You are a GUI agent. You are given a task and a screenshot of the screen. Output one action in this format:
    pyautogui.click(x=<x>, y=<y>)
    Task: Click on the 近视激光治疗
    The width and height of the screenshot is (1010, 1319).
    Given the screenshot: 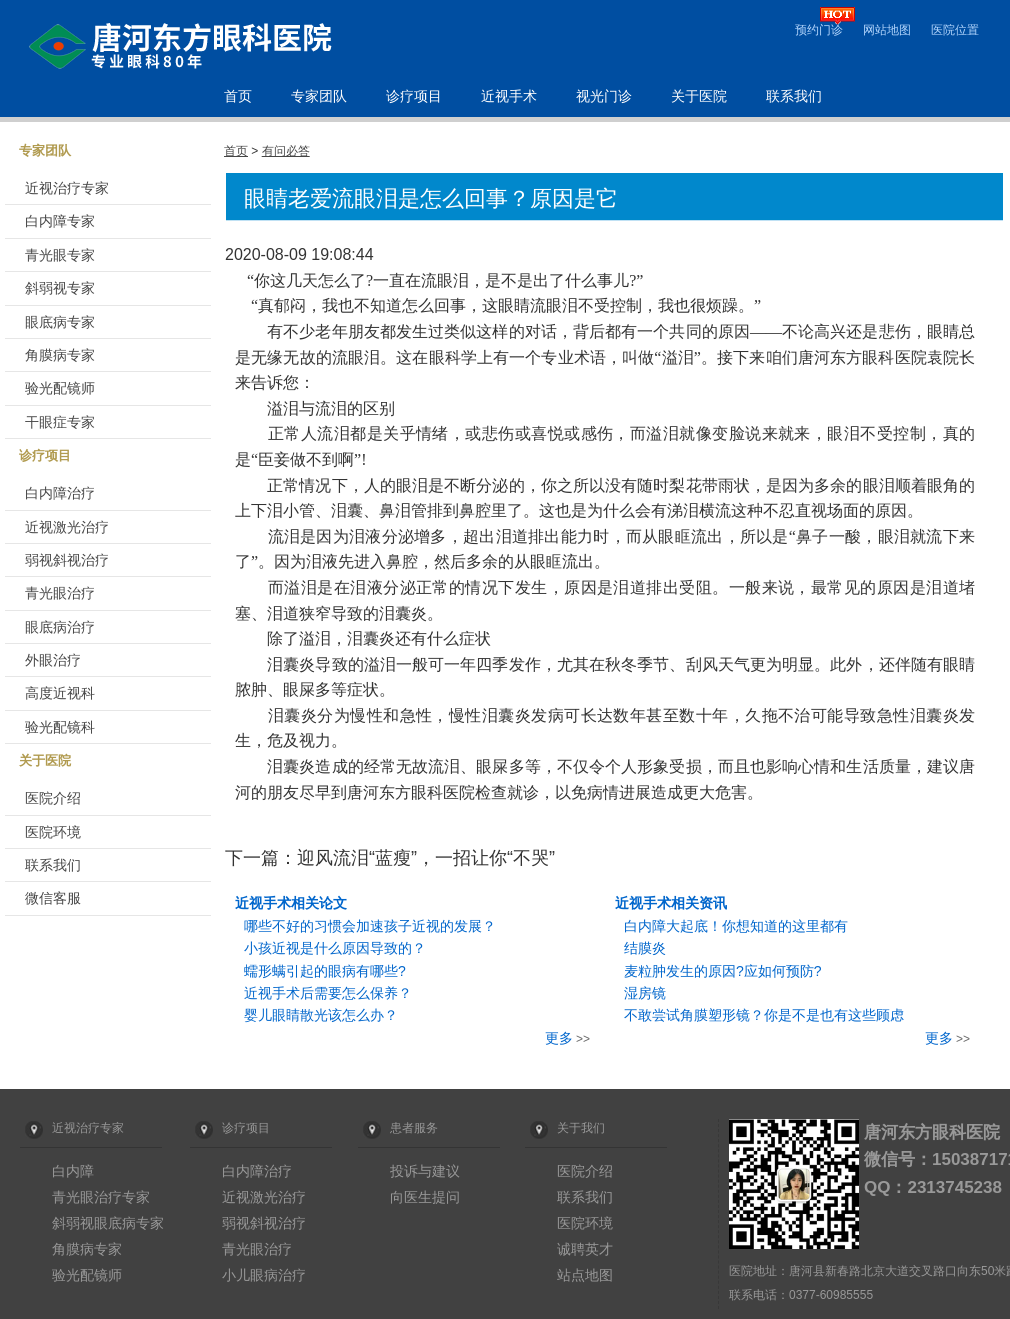 What is the action you would take?
    pyautogui.click(x=67, y=527)
    